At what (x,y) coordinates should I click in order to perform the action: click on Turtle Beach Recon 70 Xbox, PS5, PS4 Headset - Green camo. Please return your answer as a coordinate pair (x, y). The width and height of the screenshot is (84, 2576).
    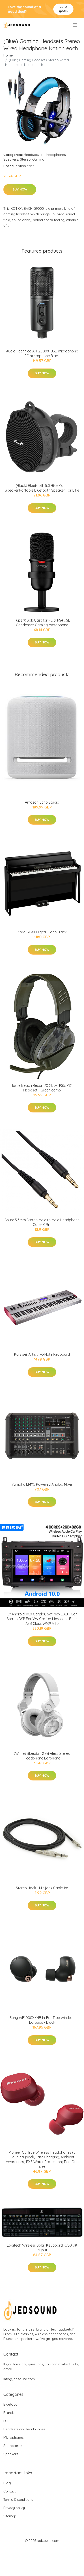
    Looking at the image, I should click on (42, 1087).